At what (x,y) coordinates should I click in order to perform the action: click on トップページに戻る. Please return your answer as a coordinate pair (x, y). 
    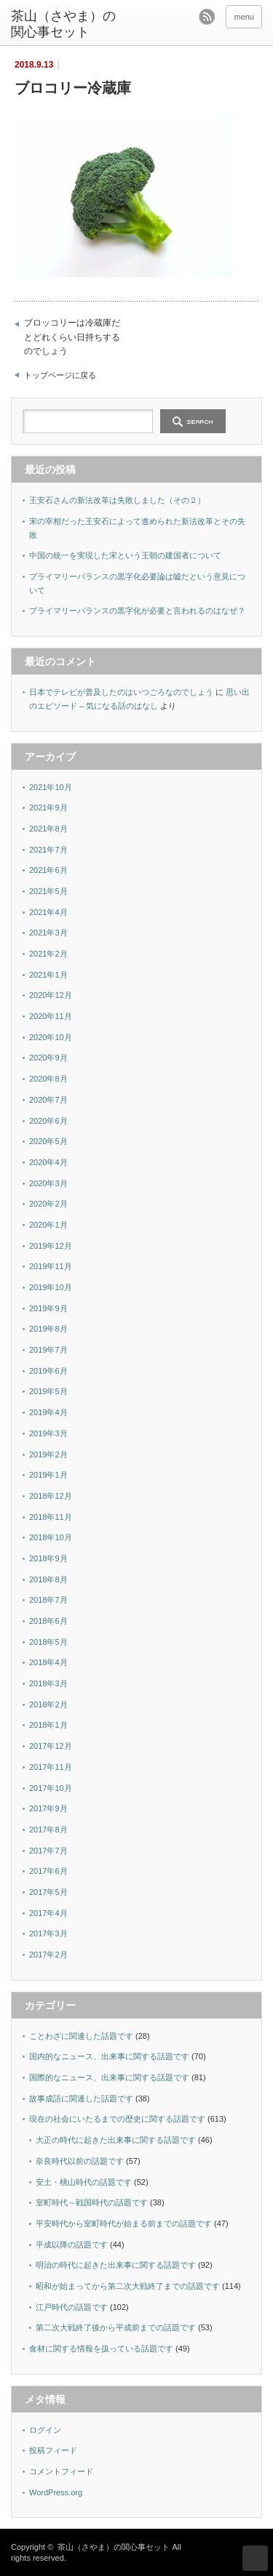
    Looking at the image, I should click on (60, 375).